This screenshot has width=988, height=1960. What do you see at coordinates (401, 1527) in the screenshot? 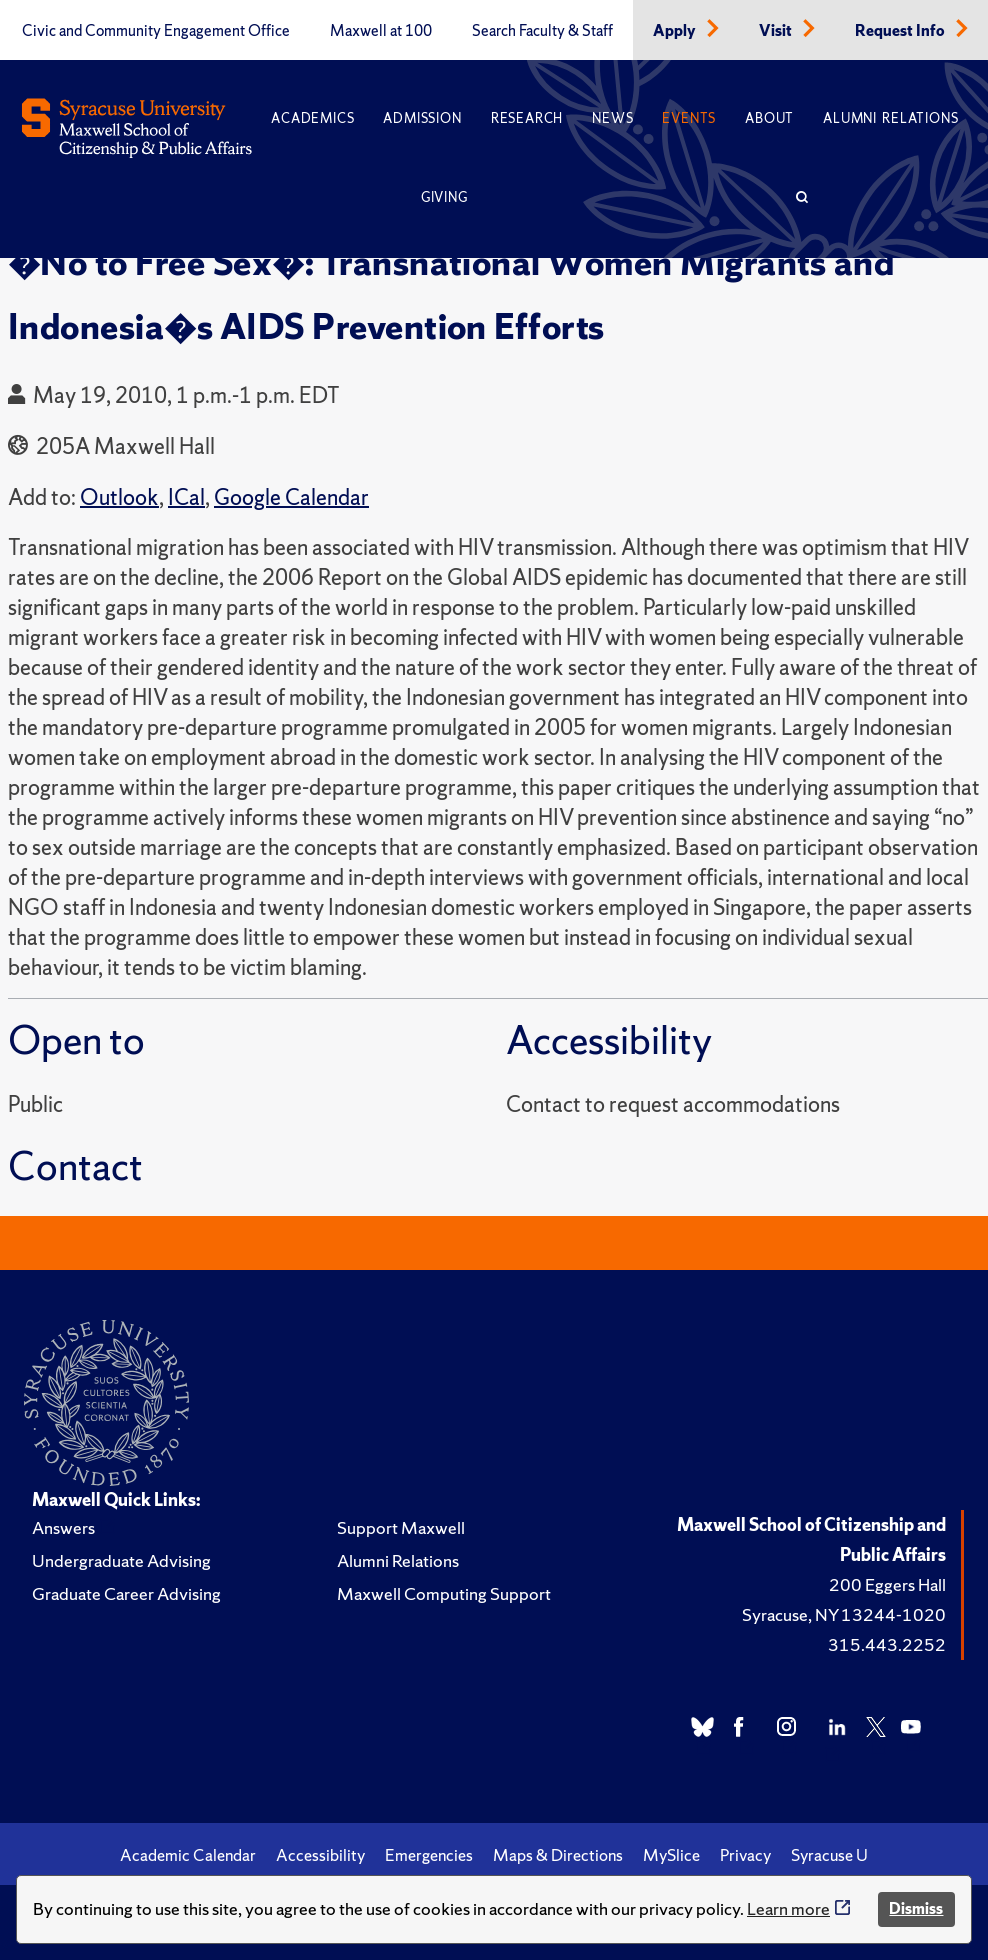
I see `Support Maxwell` at bounding box center [401, 1527].